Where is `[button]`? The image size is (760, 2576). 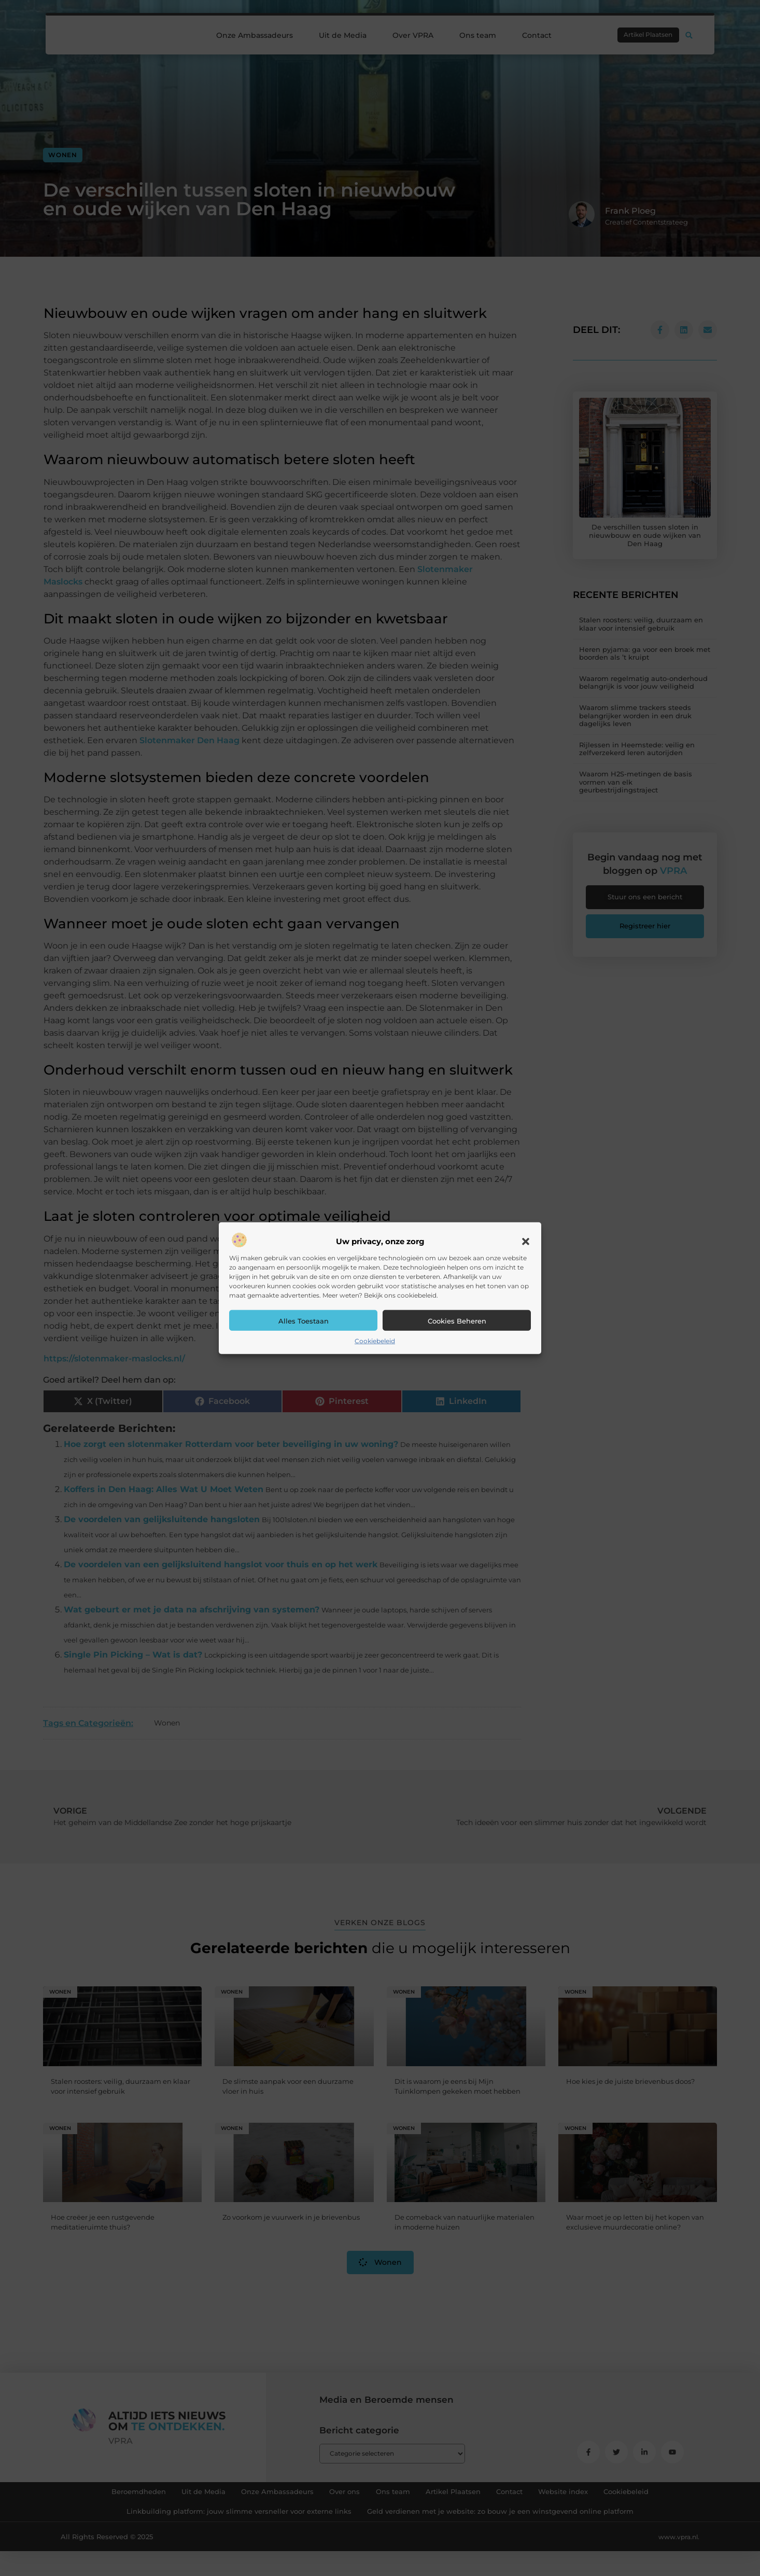 [button] is located at coordinates (525, 1241).